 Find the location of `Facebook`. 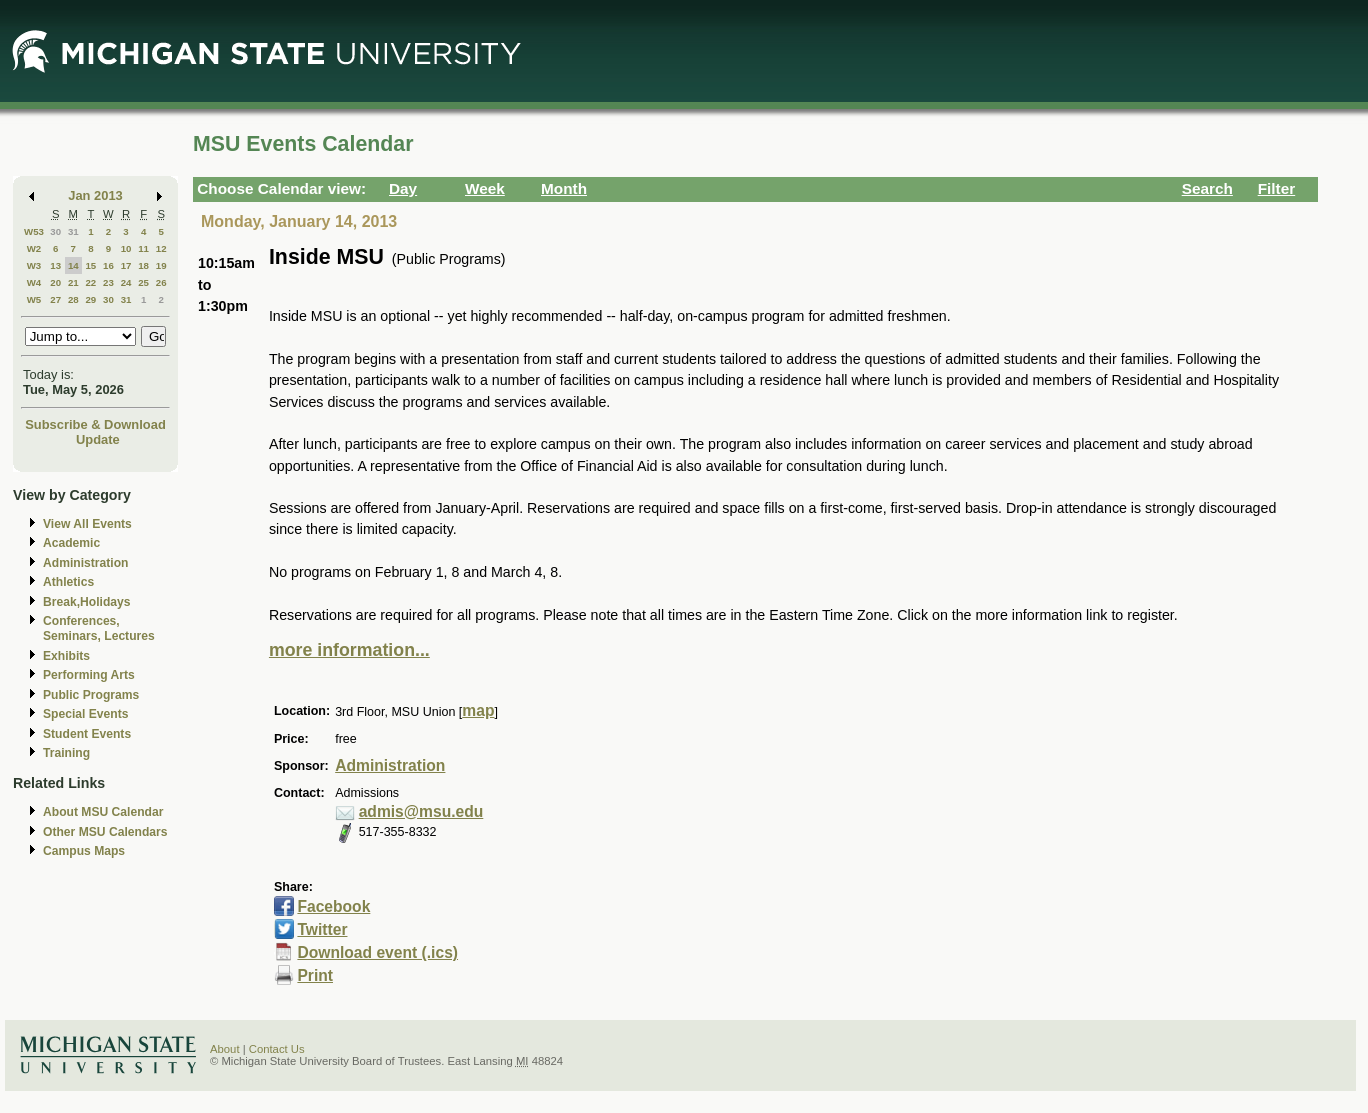

Facebook is located at coordinates (333, 906).